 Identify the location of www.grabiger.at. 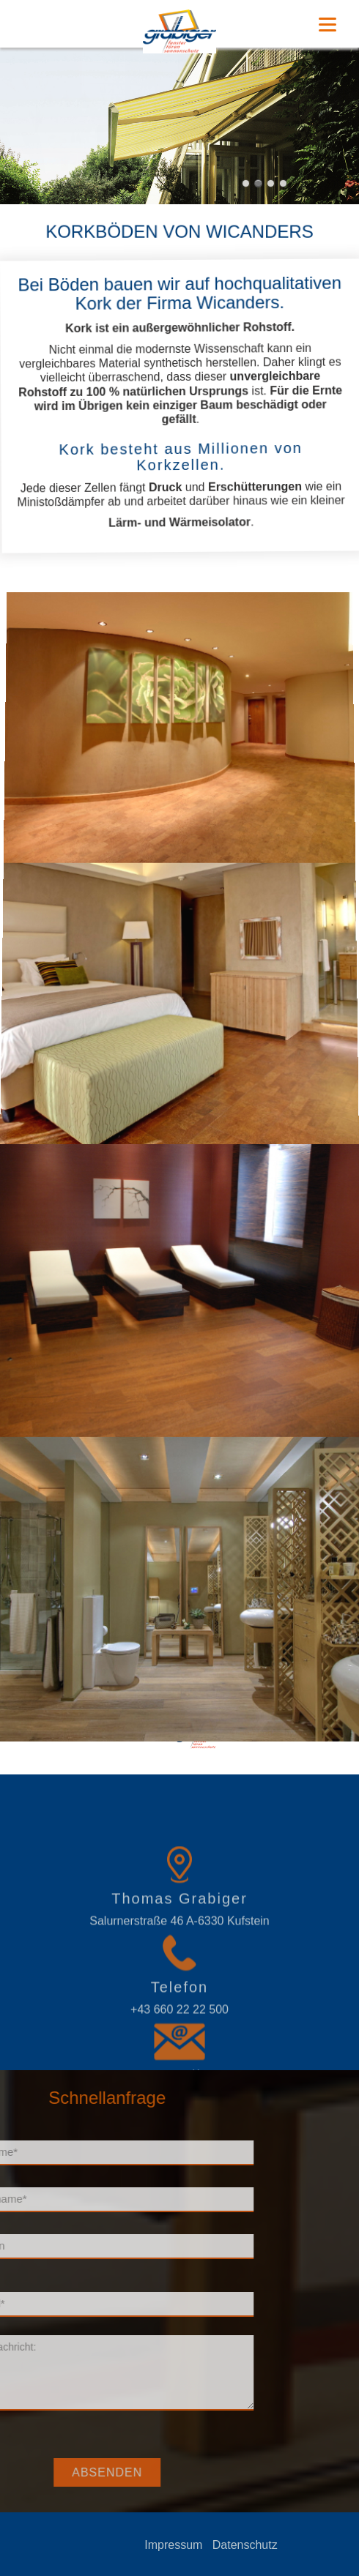
(327, 1732).